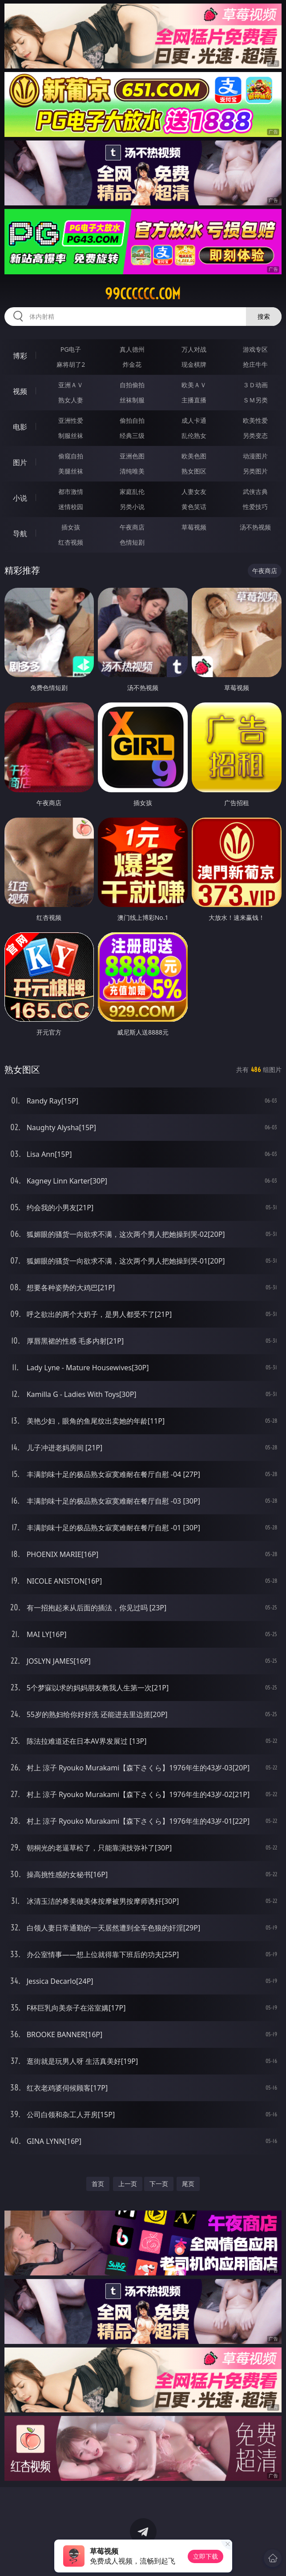 This screenshot has width=286, height=2576. Describe the element at coordinates (70, 456) in the screenshot. I see `偷窥自拍` at that location.